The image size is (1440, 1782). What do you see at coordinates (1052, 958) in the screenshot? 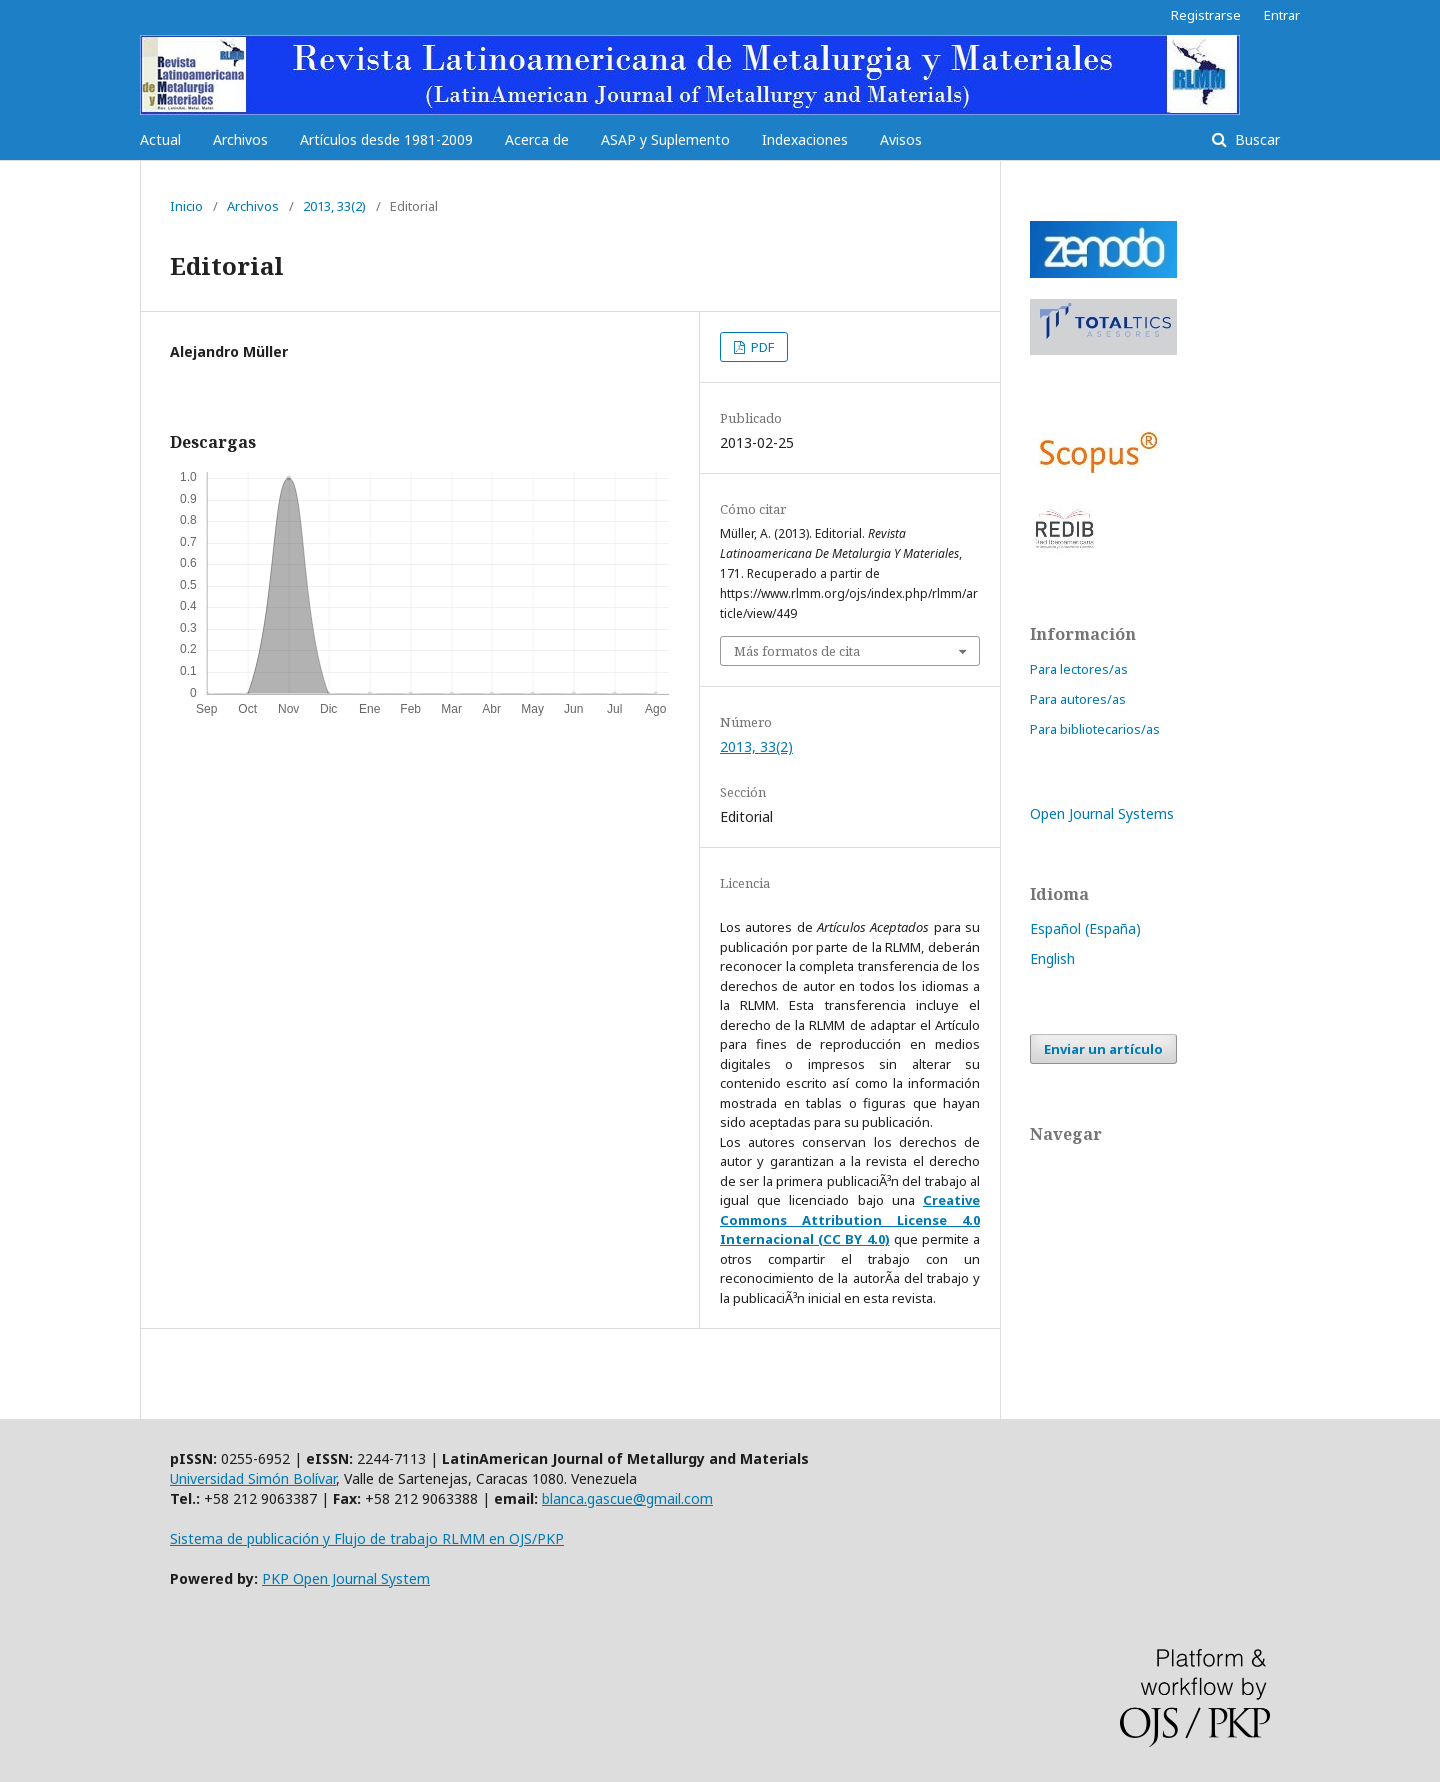
I see `English` at bounding box center [1052, 958].